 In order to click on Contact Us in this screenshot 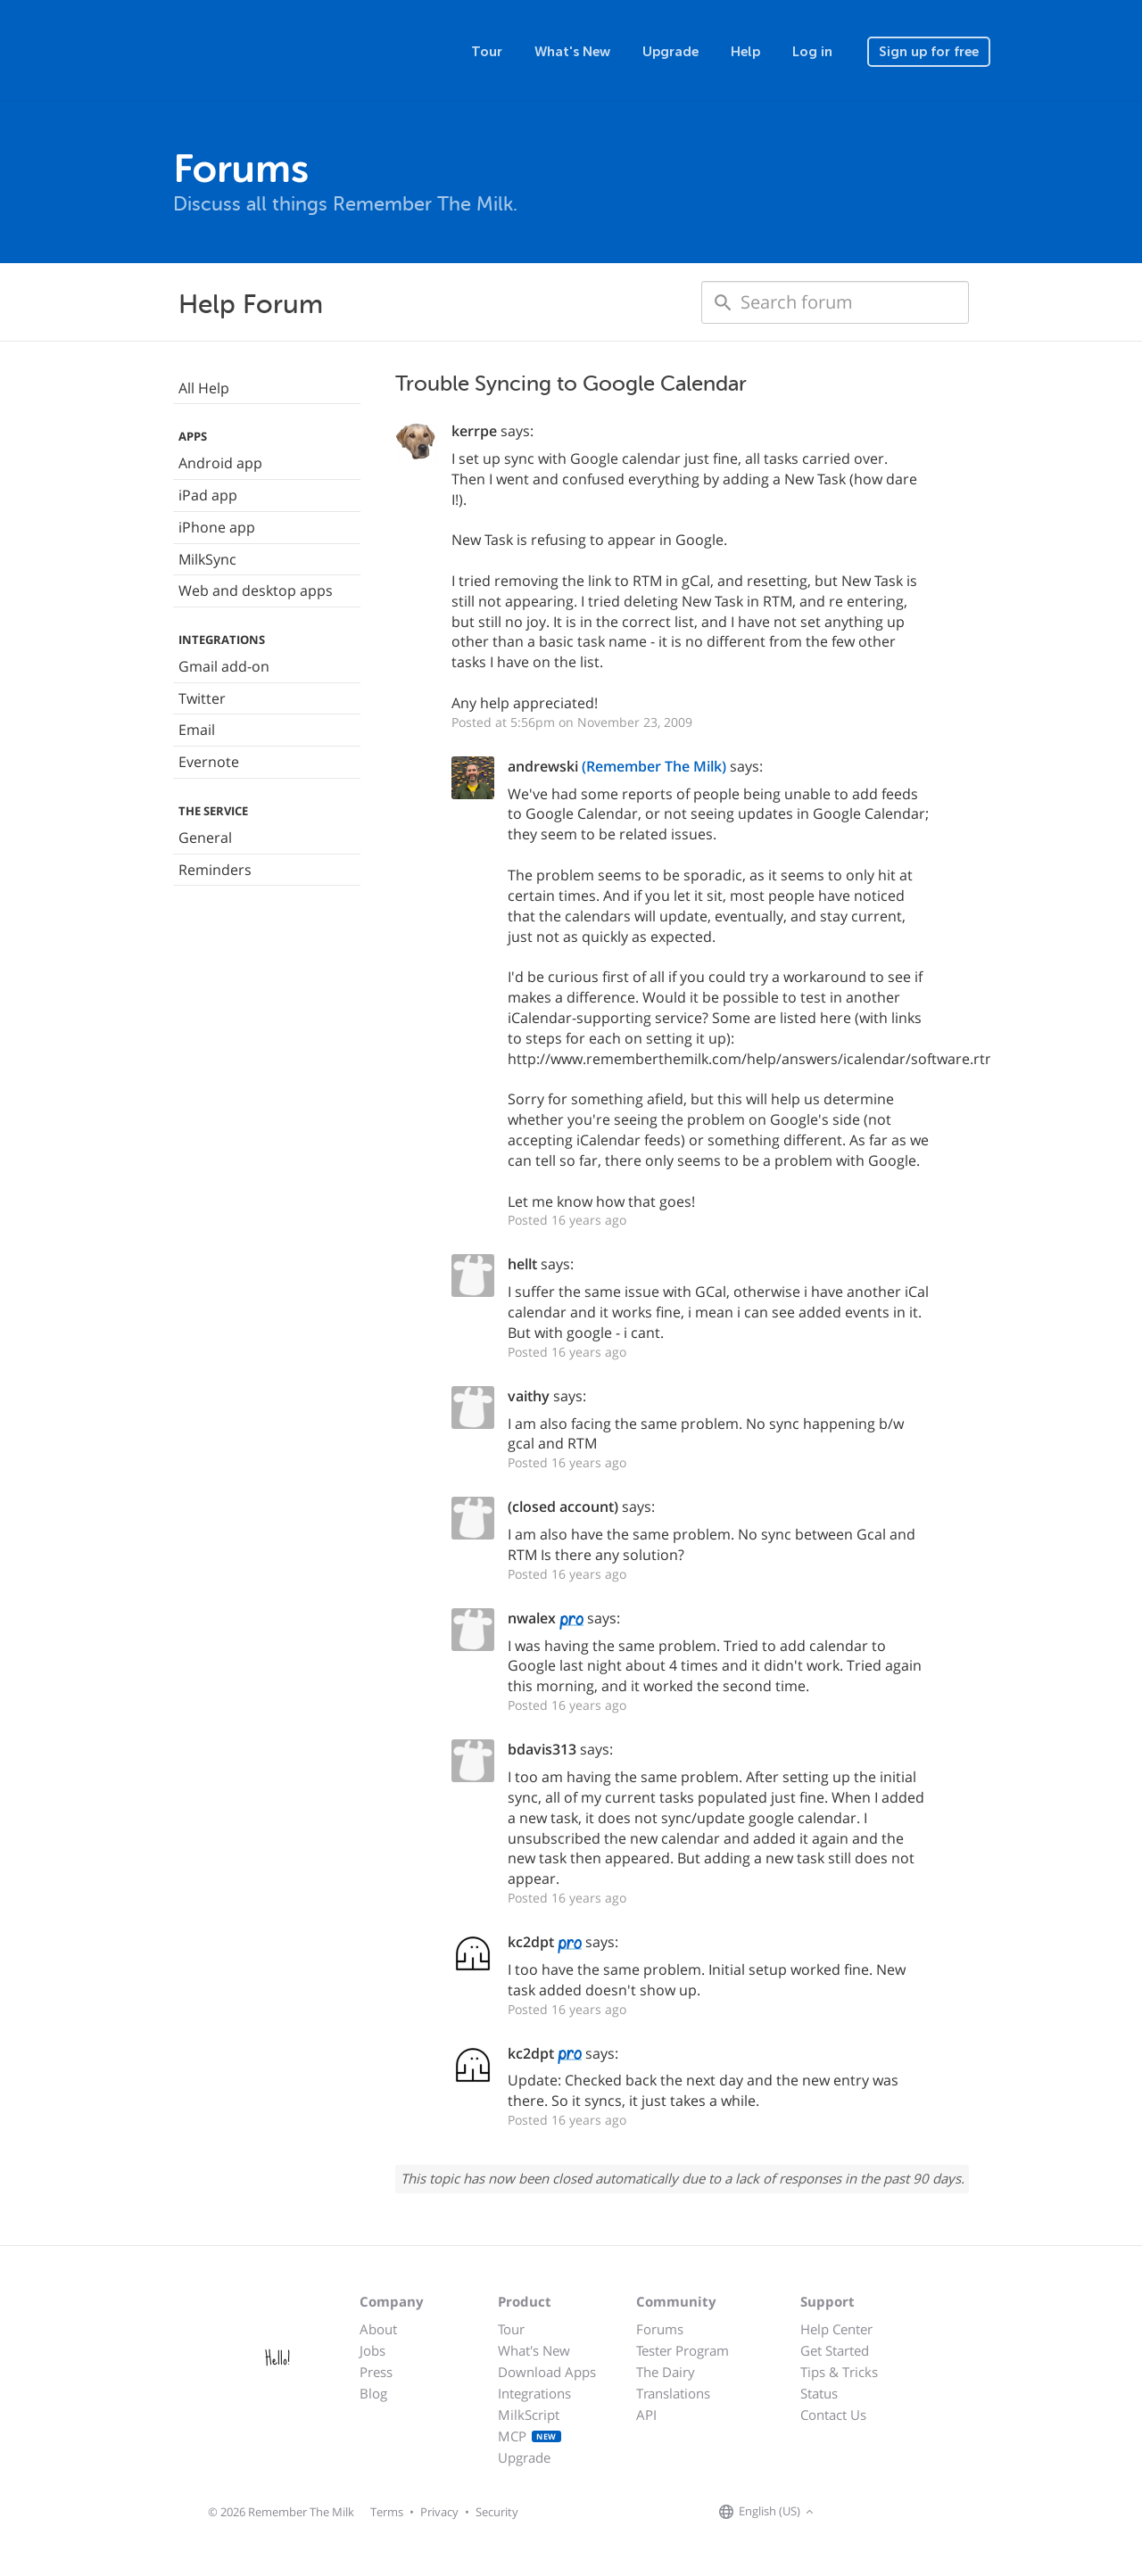, I will do `click(833, 2414)`.